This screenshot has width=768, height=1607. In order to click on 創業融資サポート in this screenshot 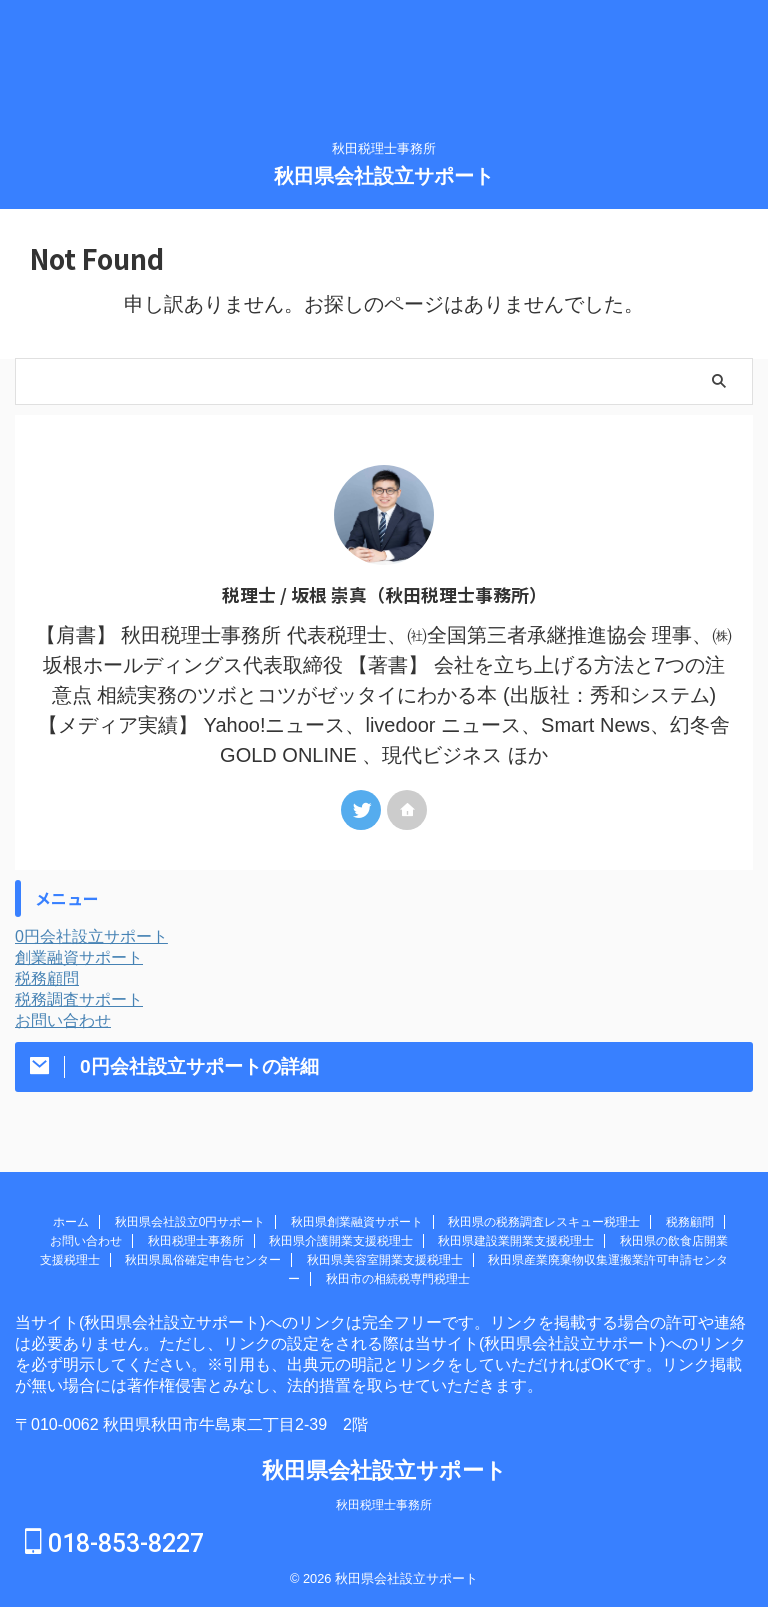, I will do `click(79, 957)`.